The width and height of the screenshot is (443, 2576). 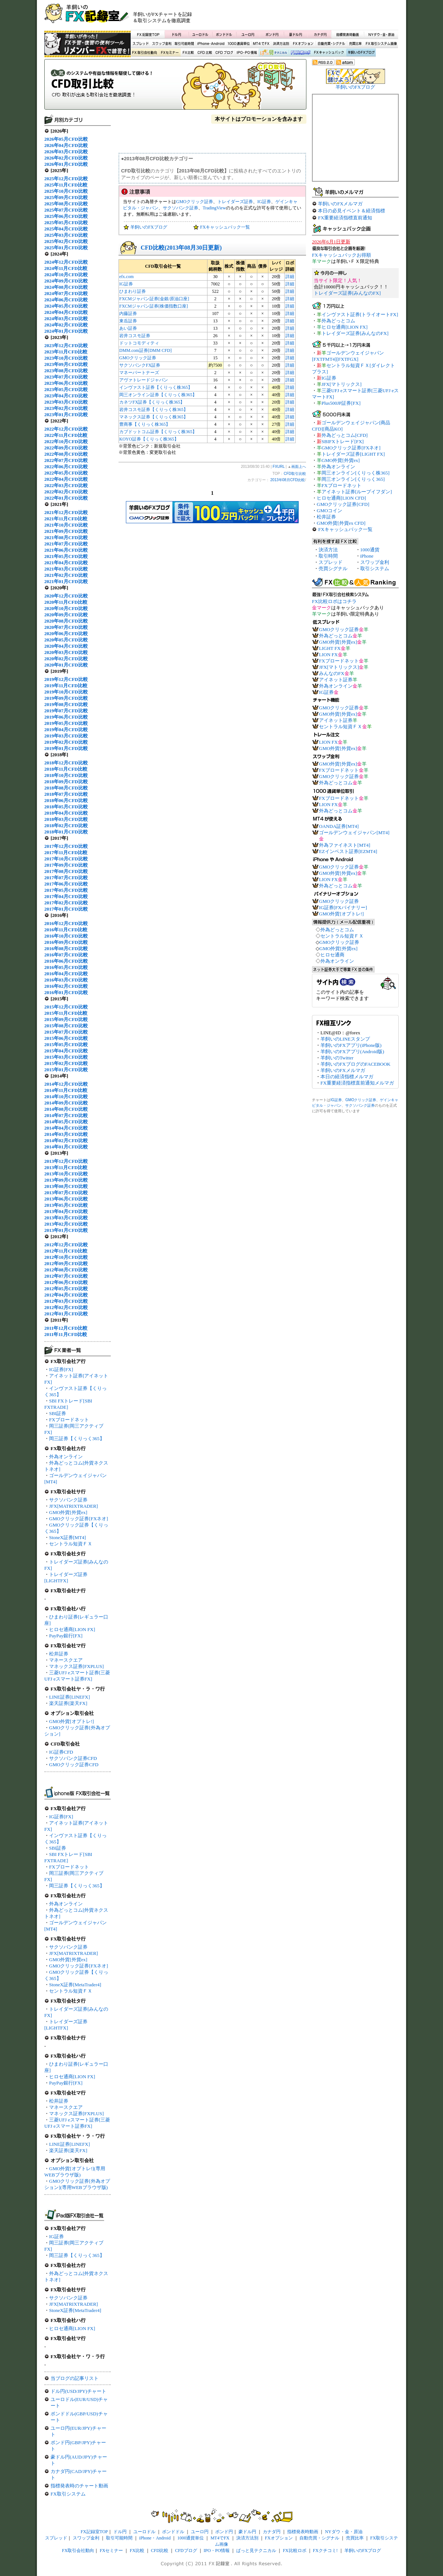 What do you see at coordinates (66, 1456) in the screenshot?
I see `外為オンライン` at bounding box center [66, 1456].